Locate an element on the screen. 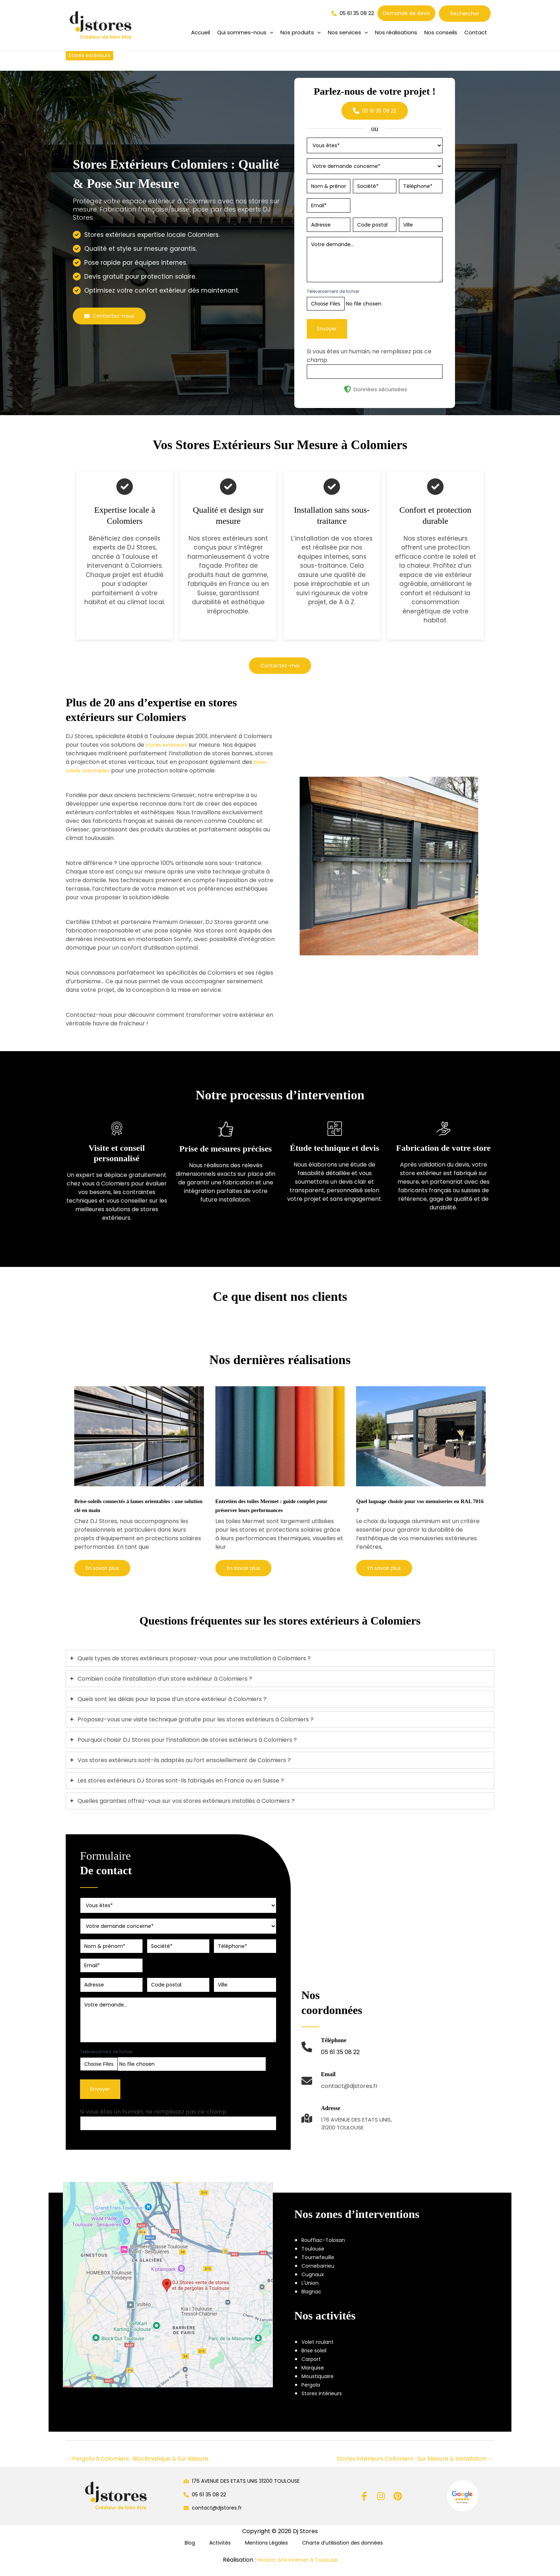 This screenshot has width=560, height=2576. Envoyer is located at coordinates (327, 328).